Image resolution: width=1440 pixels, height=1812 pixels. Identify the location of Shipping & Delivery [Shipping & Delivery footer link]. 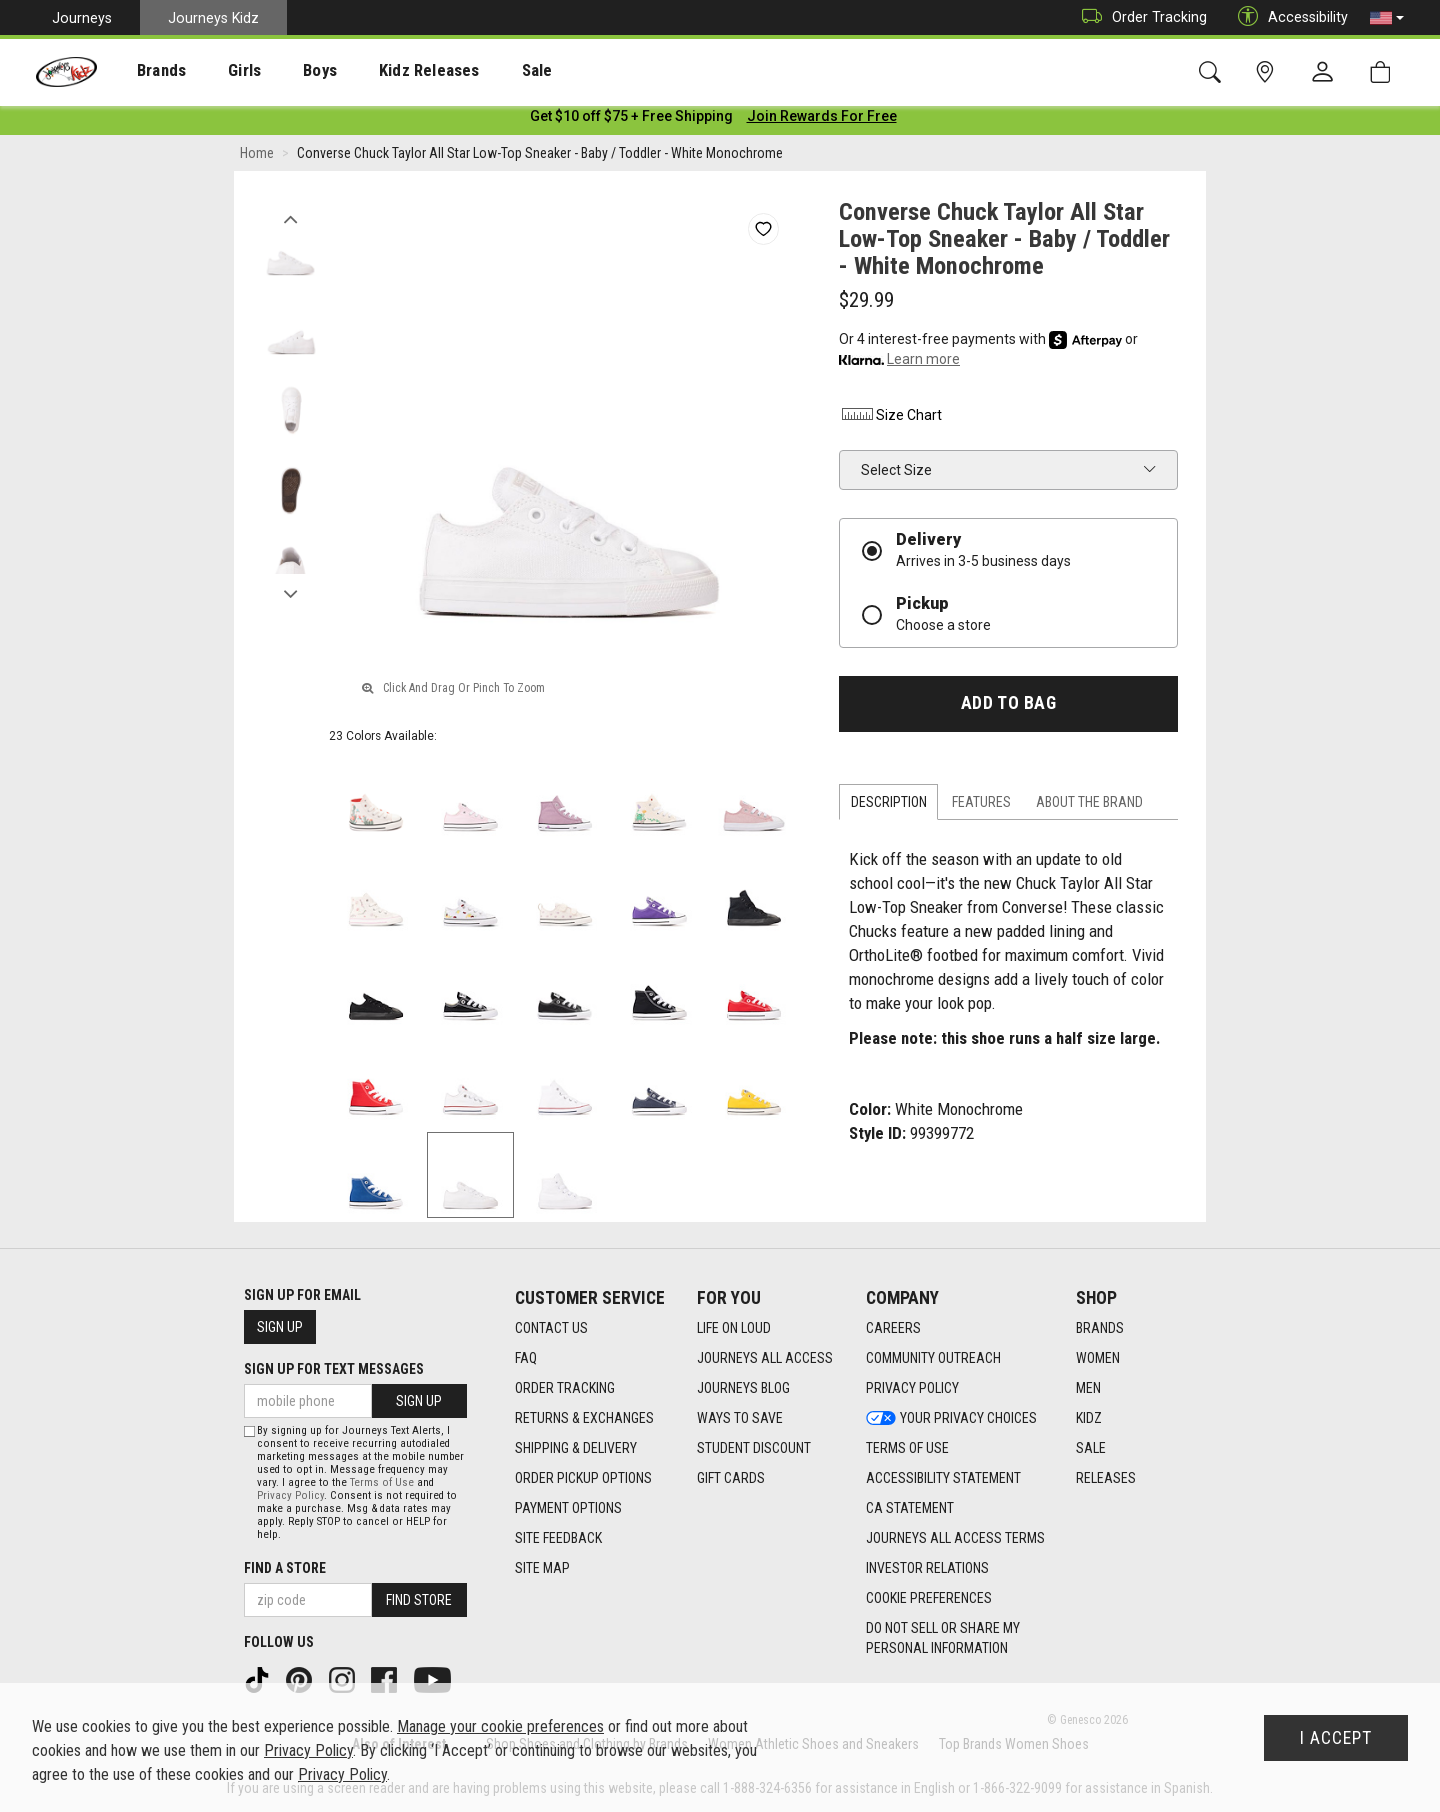
(576, 1449).